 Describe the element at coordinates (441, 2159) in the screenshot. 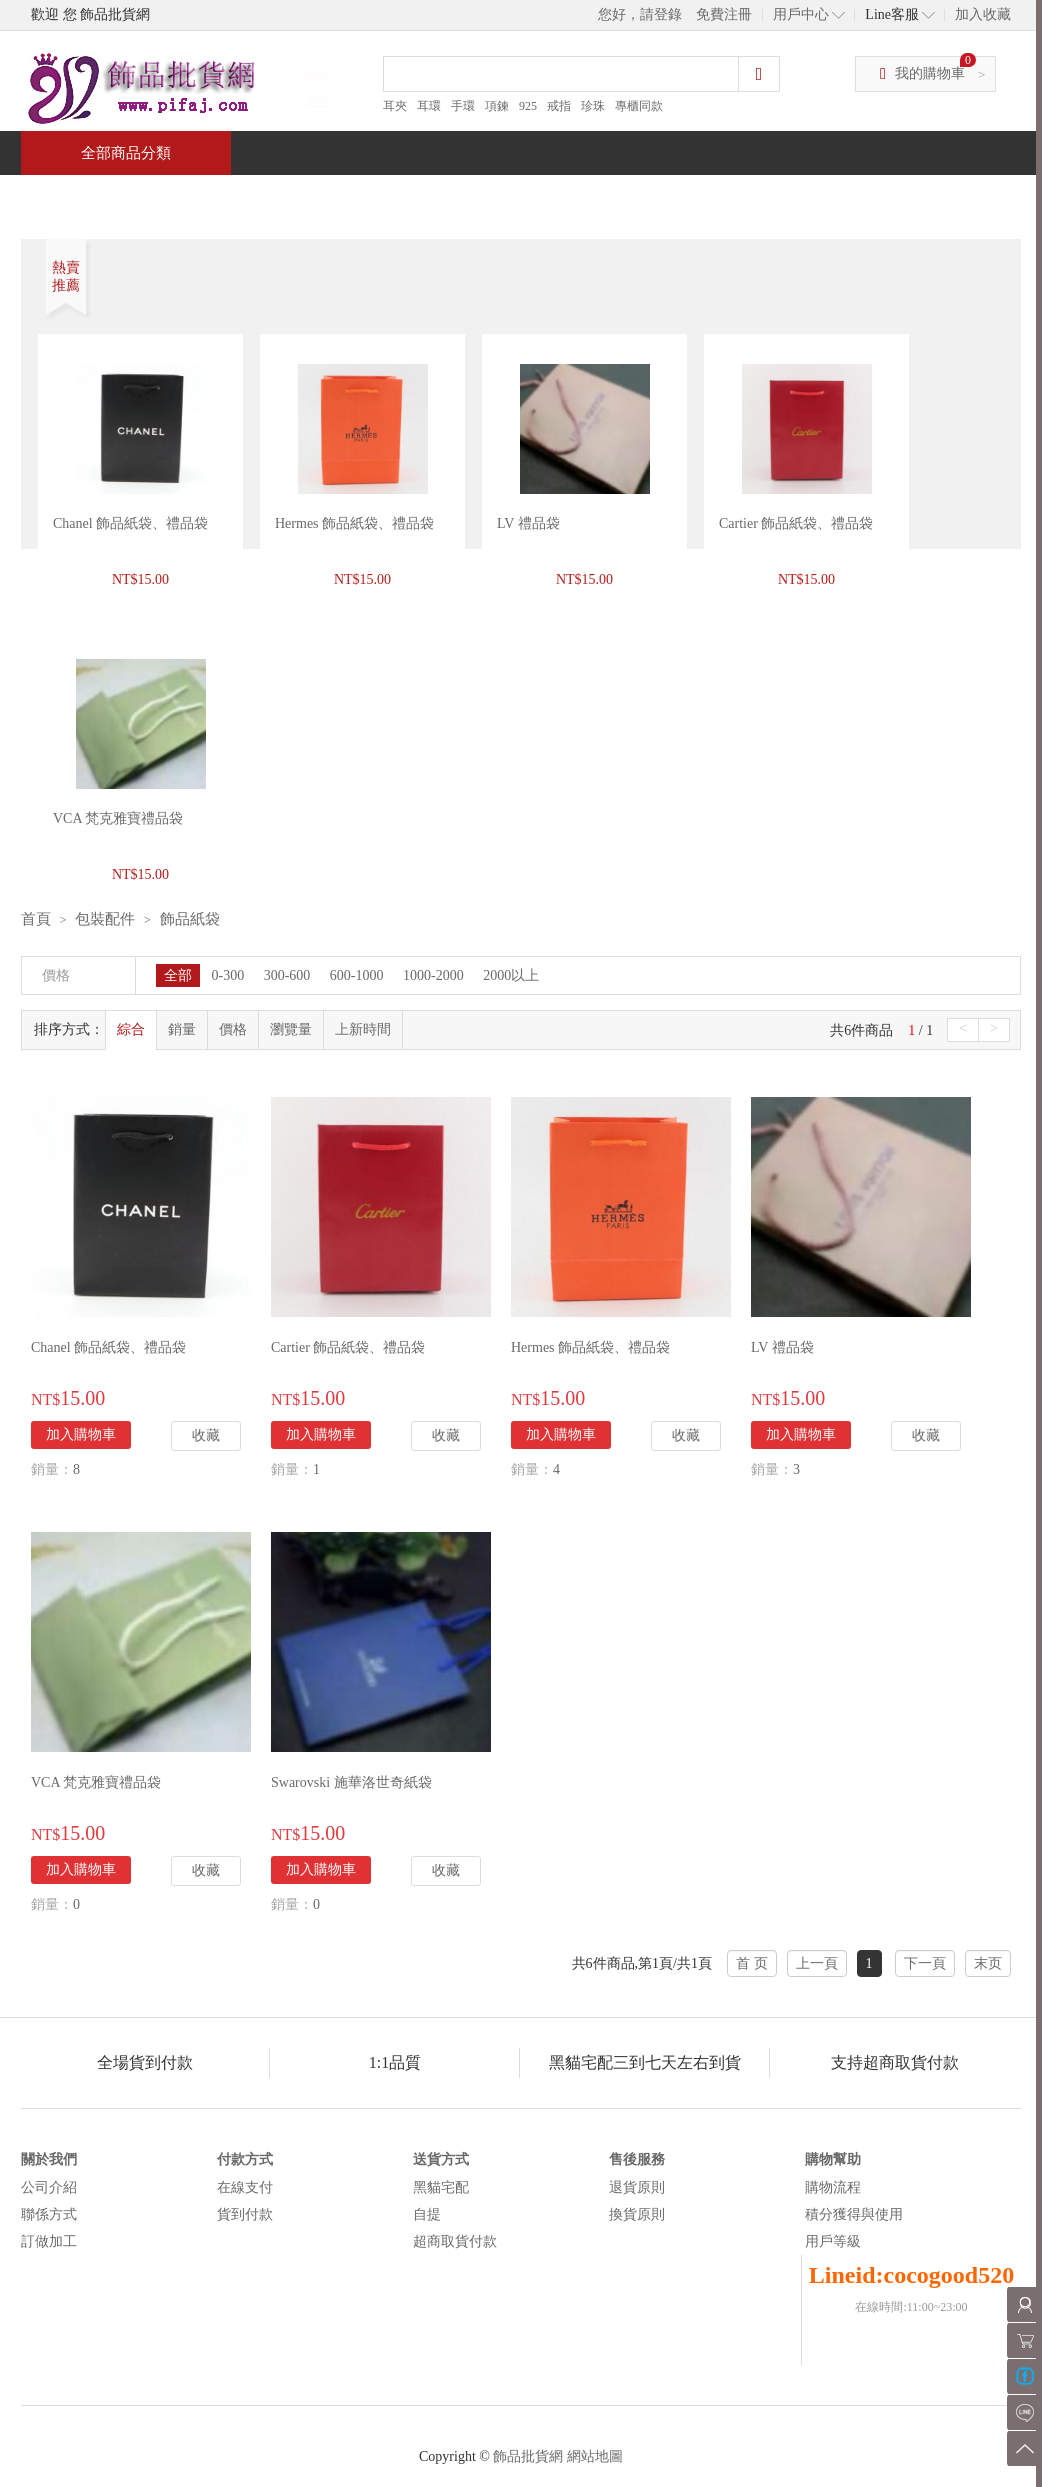

I see `送貨方式` at that location.